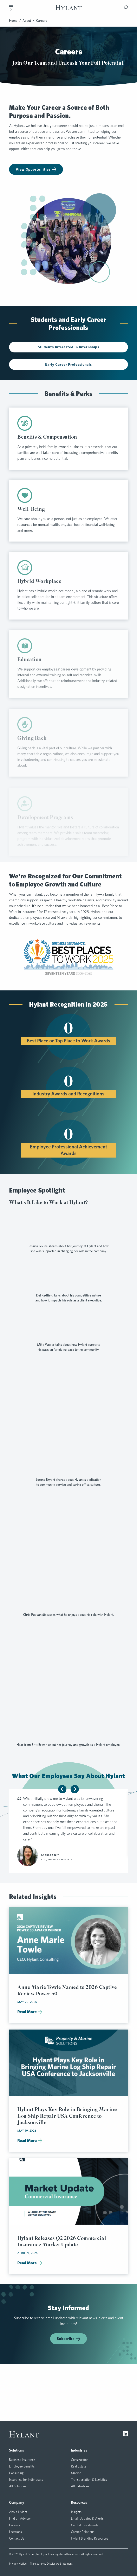 The image size is (137, 2576). What do you see at coordinates (75, 1789) in the screenshot?
I see `[Slide to next testimonial]` at bounding box center [75, 1789].